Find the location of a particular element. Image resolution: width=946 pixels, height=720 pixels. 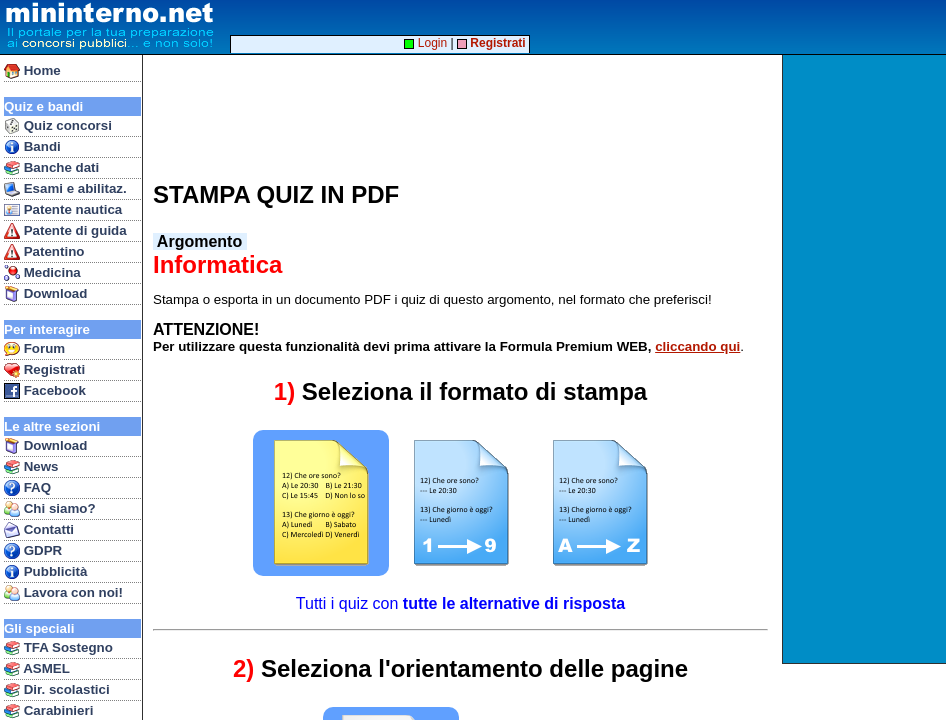

Registrati is located at coordinates (44, 370).